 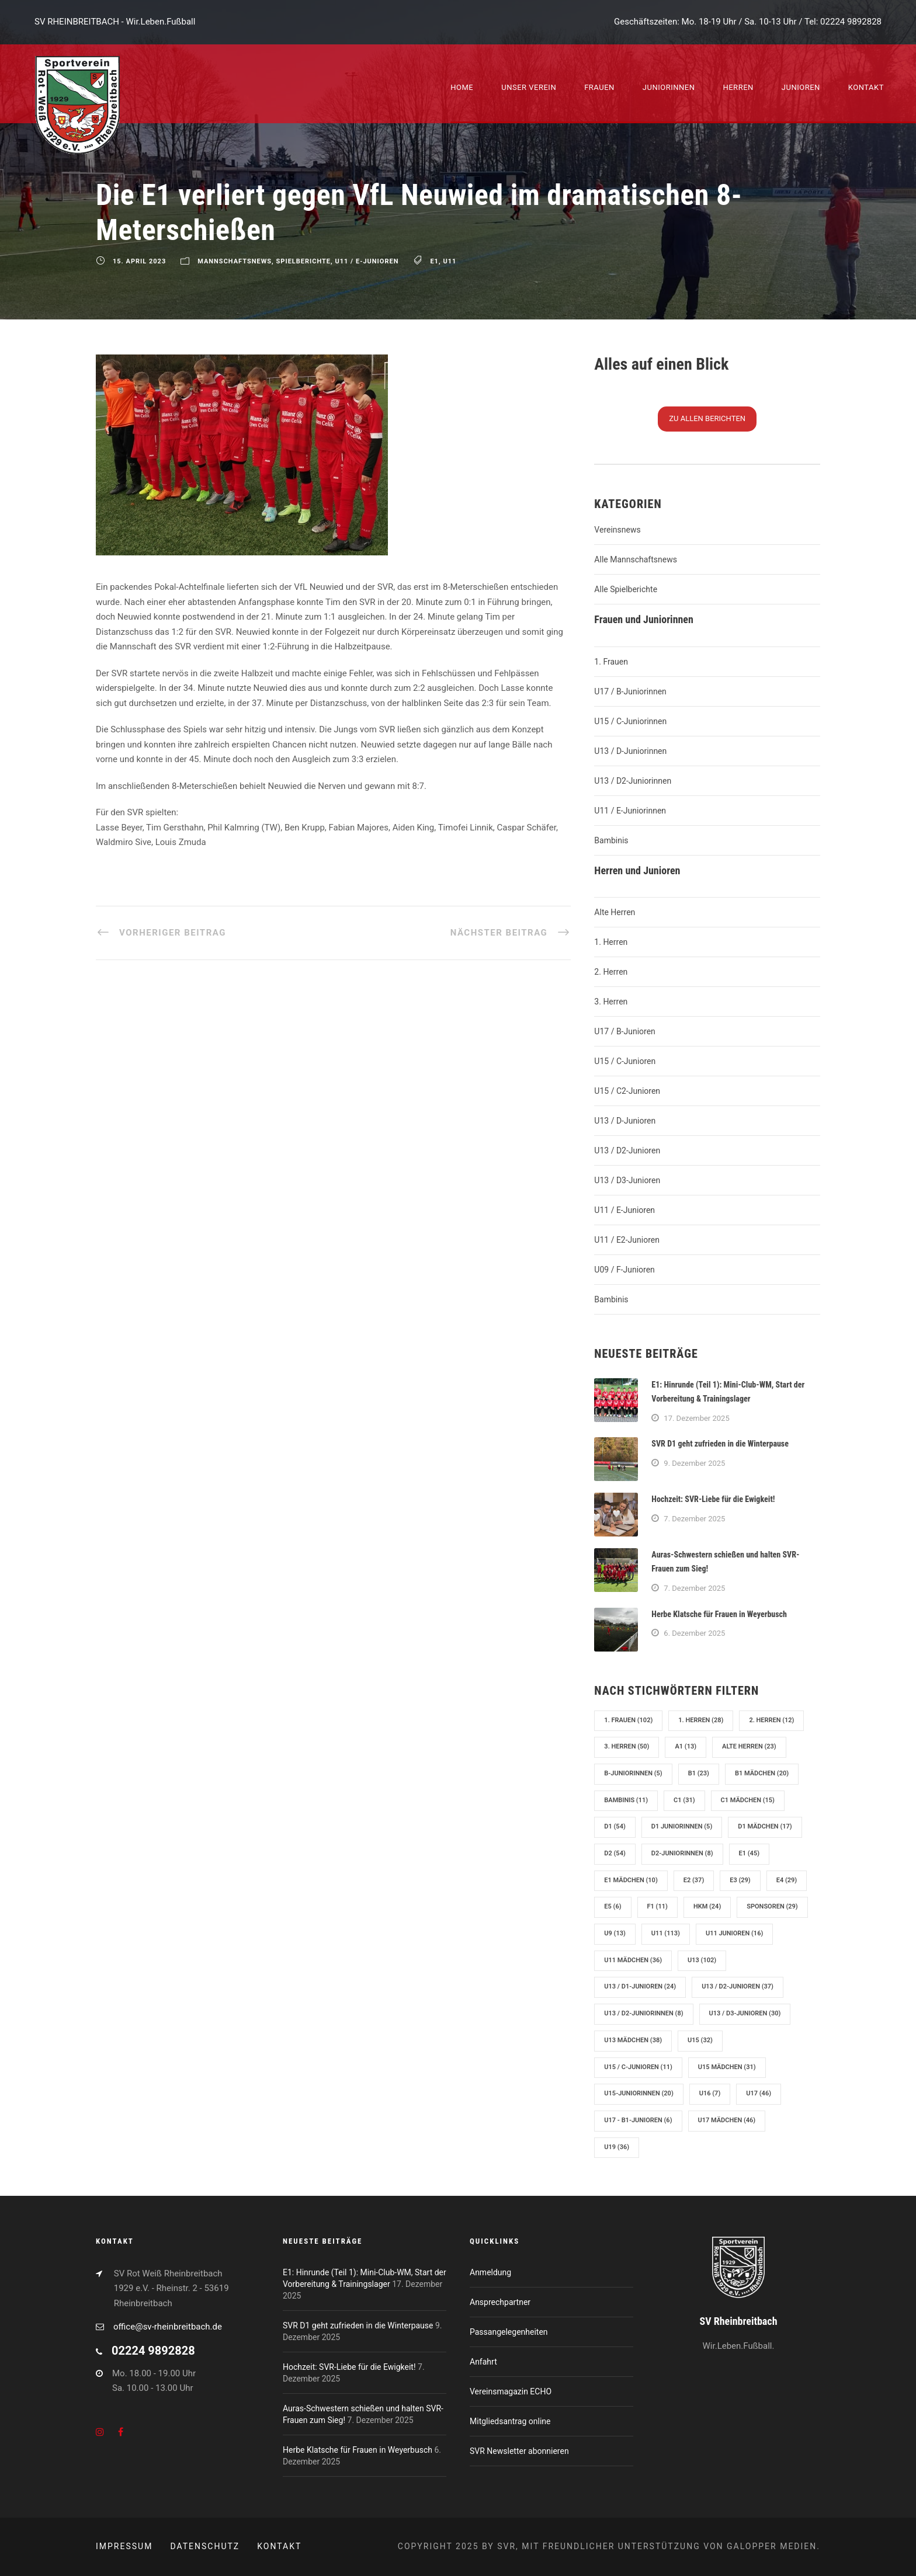 I want to click on U11 [U11 (113 Einträge)], so click(x=665, y=1933).